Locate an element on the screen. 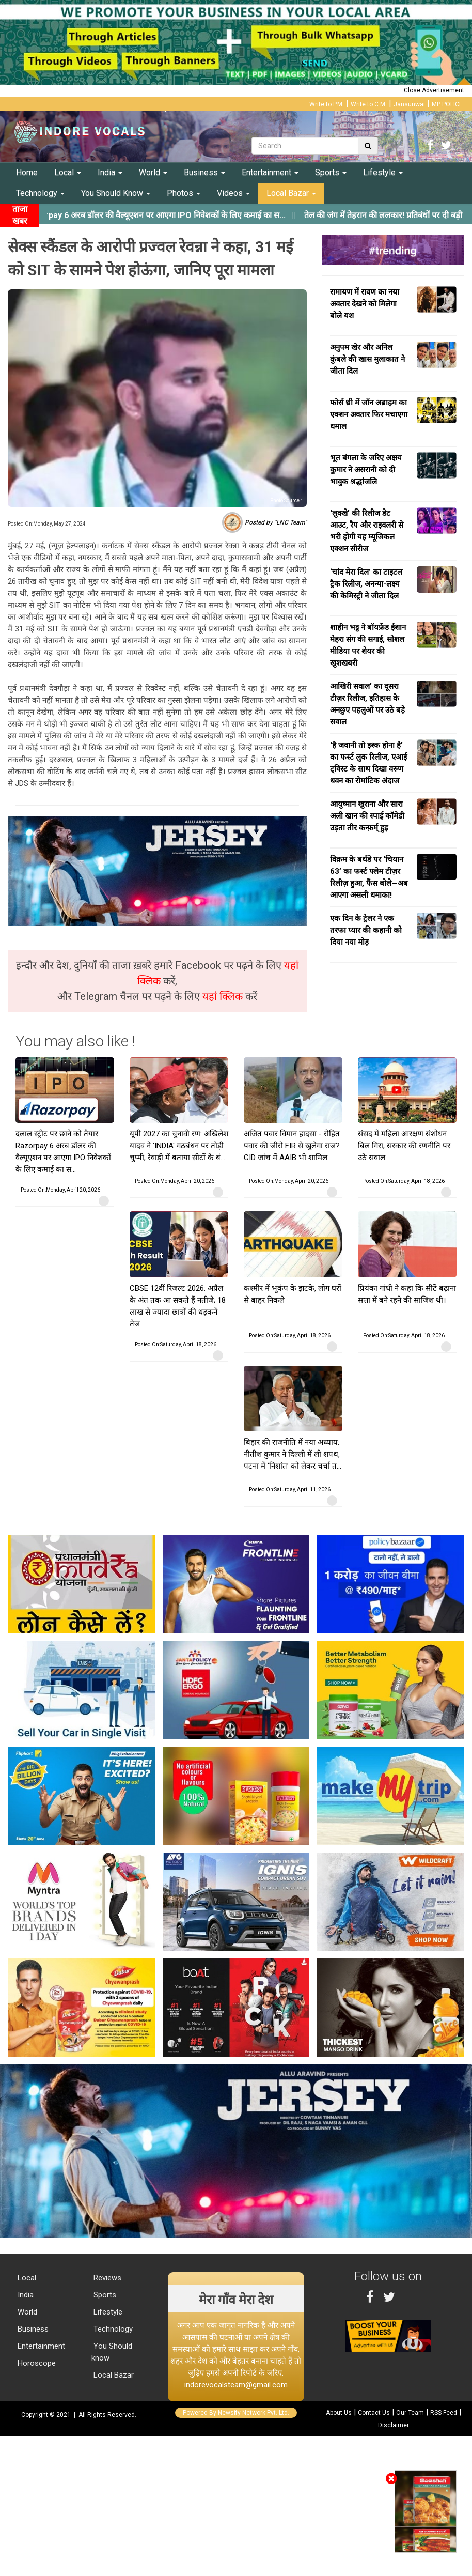 This screenshot has width=472, height=2576. Contact Us is located at coordinates (374, 2412).